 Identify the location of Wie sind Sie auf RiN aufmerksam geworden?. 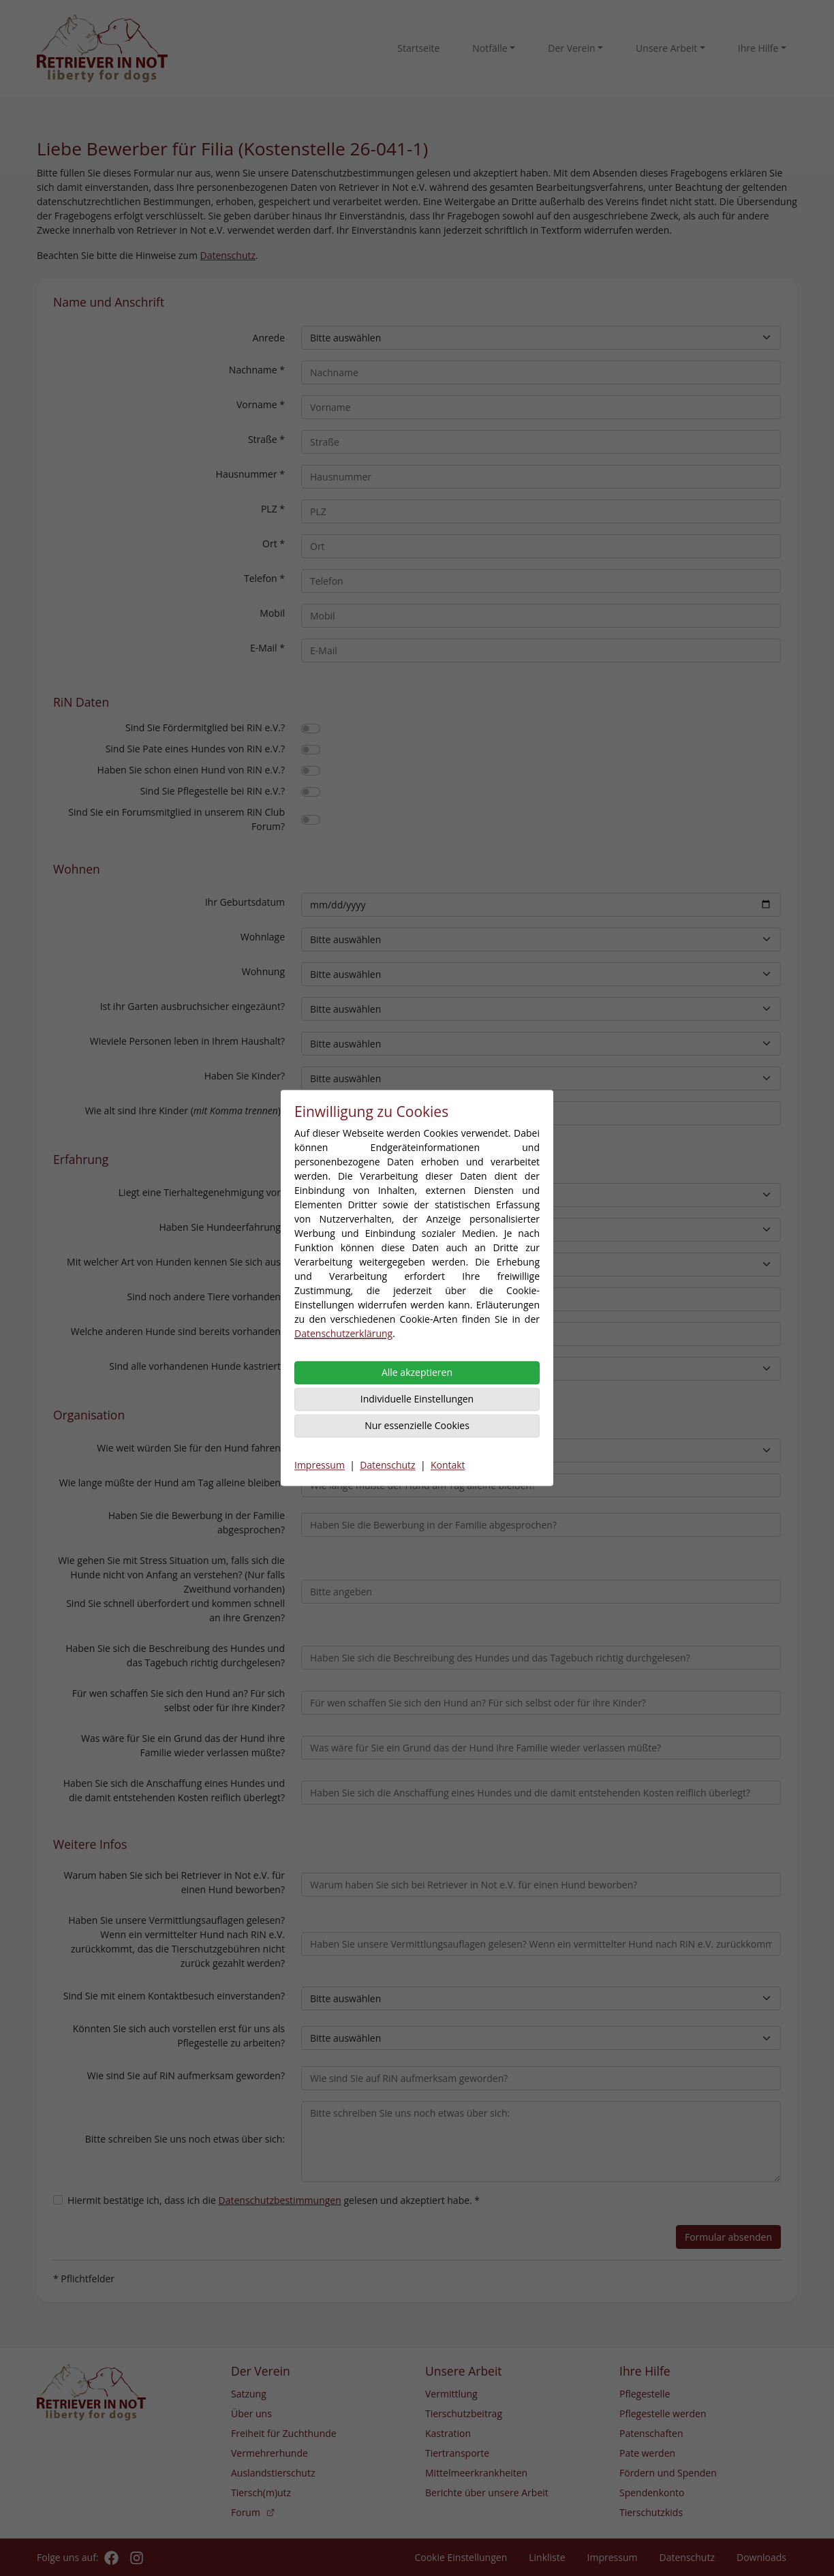
(186, 2077).